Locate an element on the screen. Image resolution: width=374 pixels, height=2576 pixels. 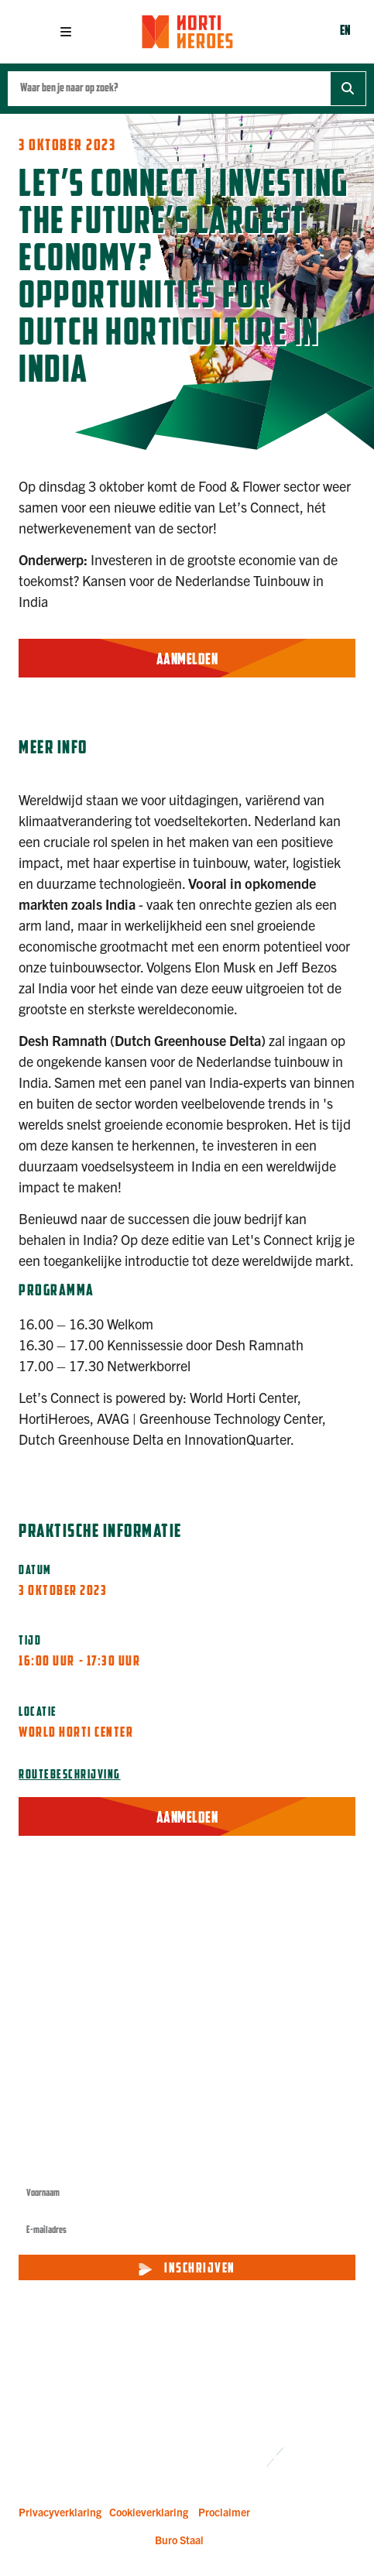
Proclaimer is located at coordinates (224, 2512).